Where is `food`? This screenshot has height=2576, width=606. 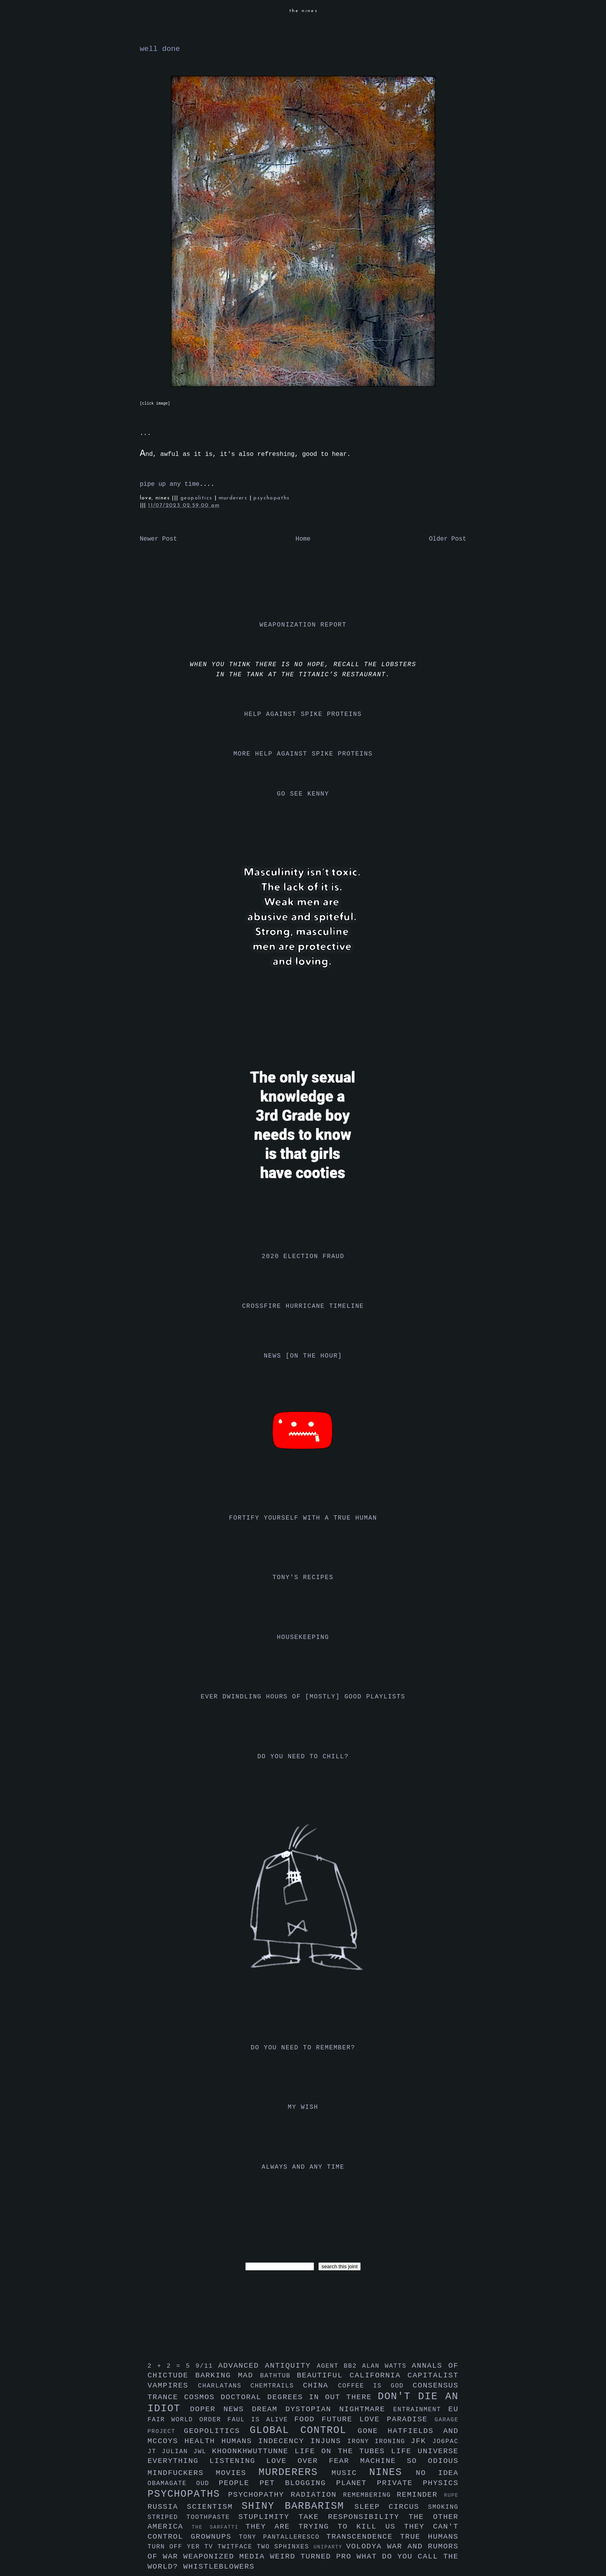 food is located at coordinates (308, 2419).